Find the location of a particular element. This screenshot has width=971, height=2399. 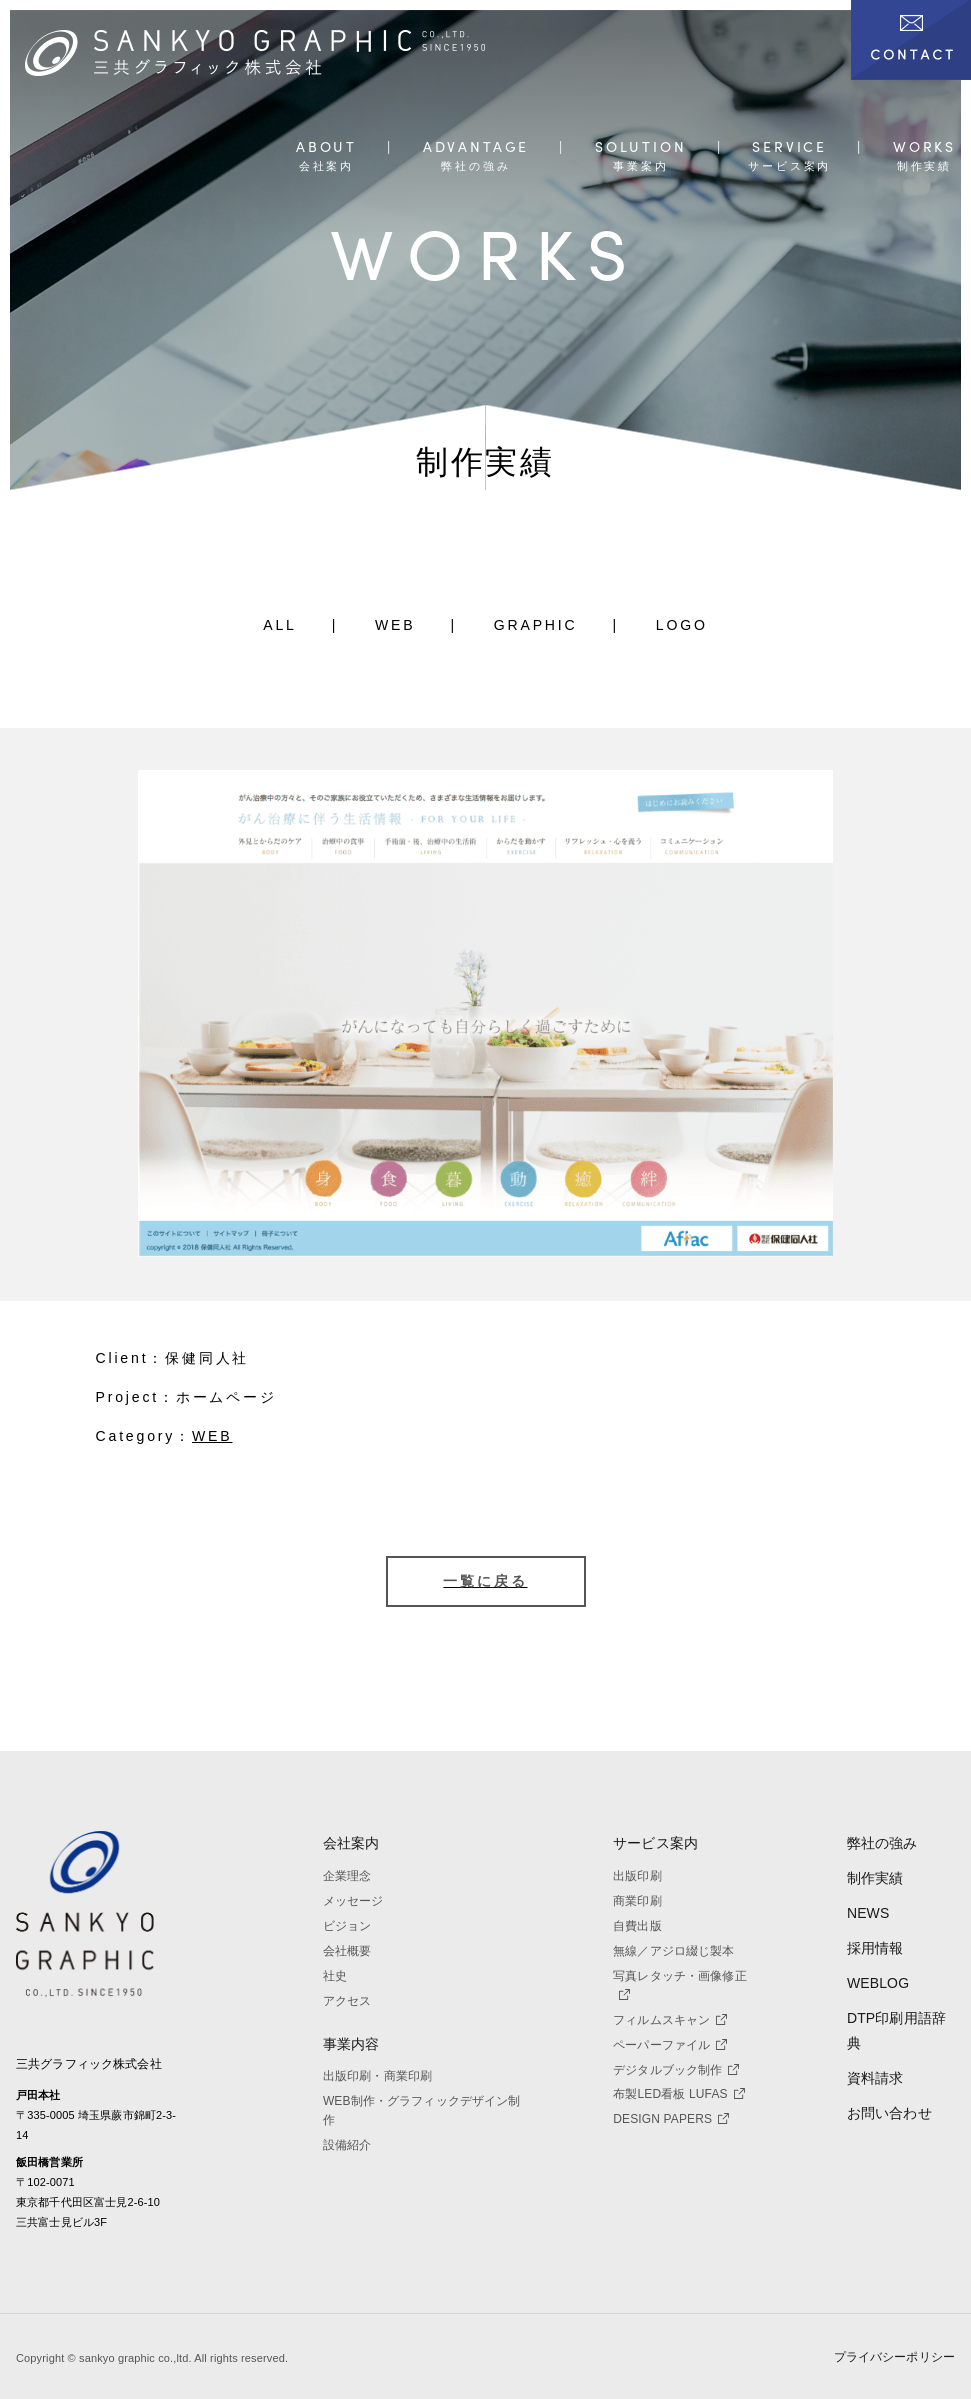

企業理念 is located at coordinates (347, 1876).